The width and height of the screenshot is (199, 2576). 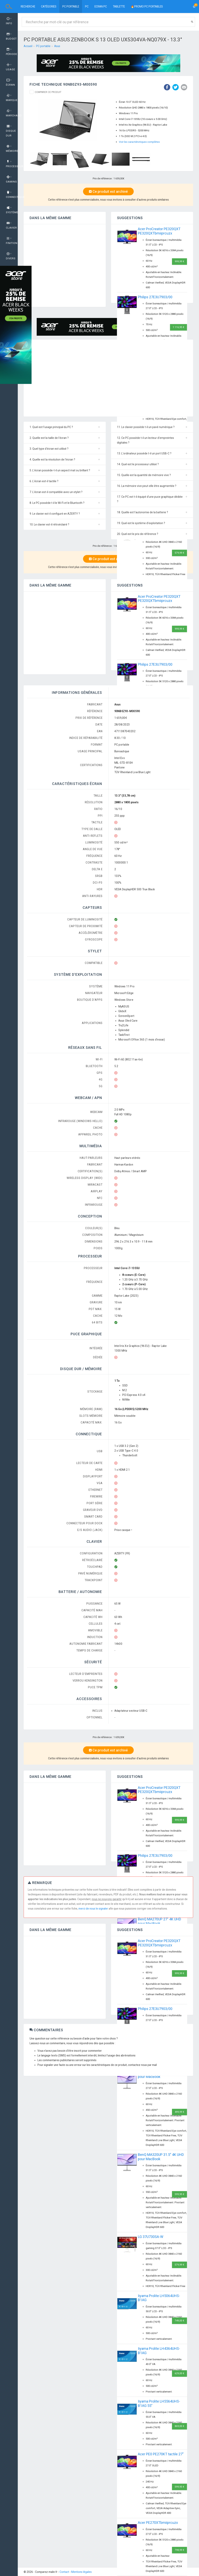 What do you see at coordinates (159, 231) in the screenshot?
I see `Acer ProCreator PE320QXT PE320QXTbmiiprcuzx` at bounding box center [159, 231].